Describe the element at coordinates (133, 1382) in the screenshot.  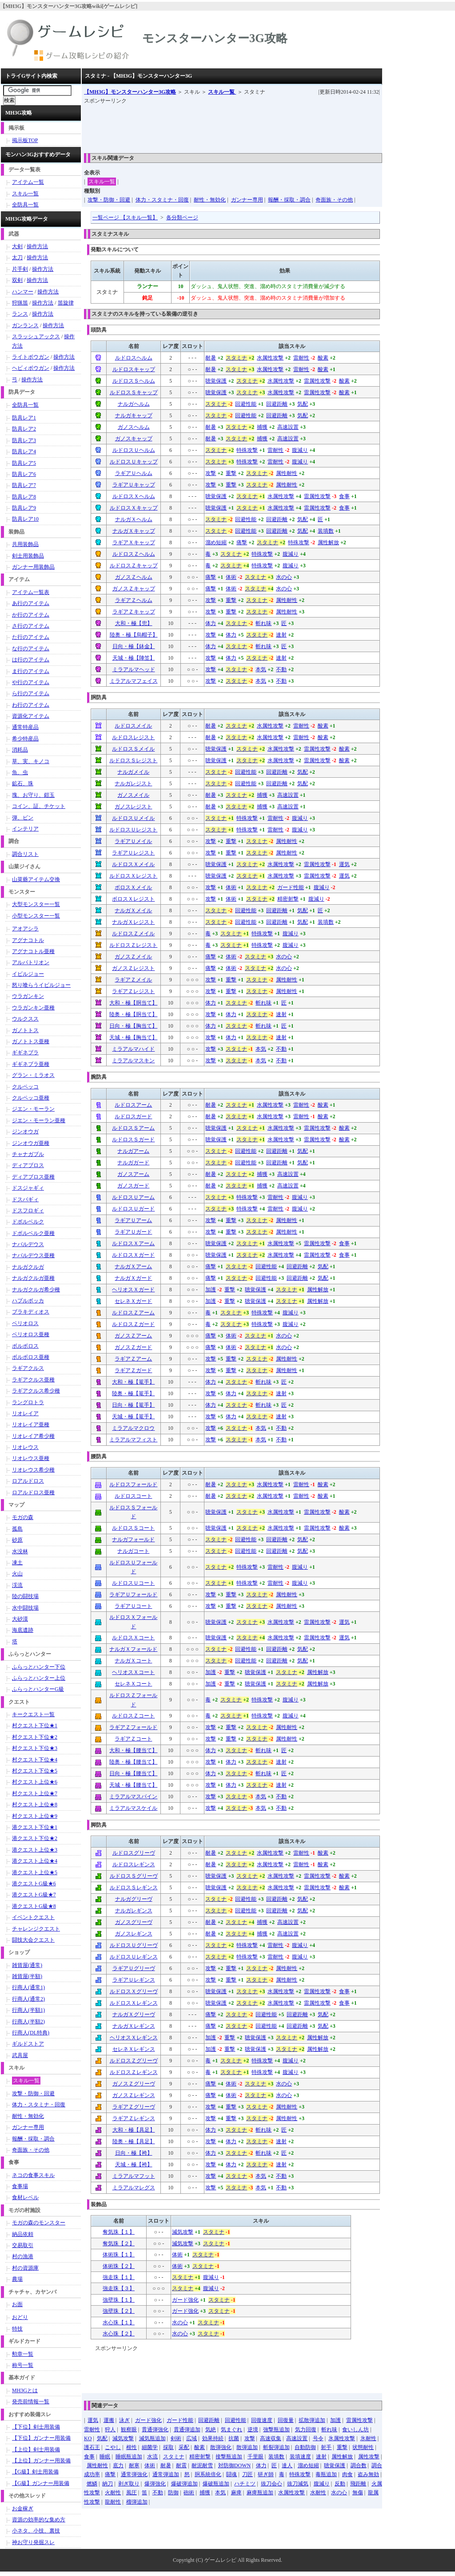
I see `大和・極【篭手】` at that location.